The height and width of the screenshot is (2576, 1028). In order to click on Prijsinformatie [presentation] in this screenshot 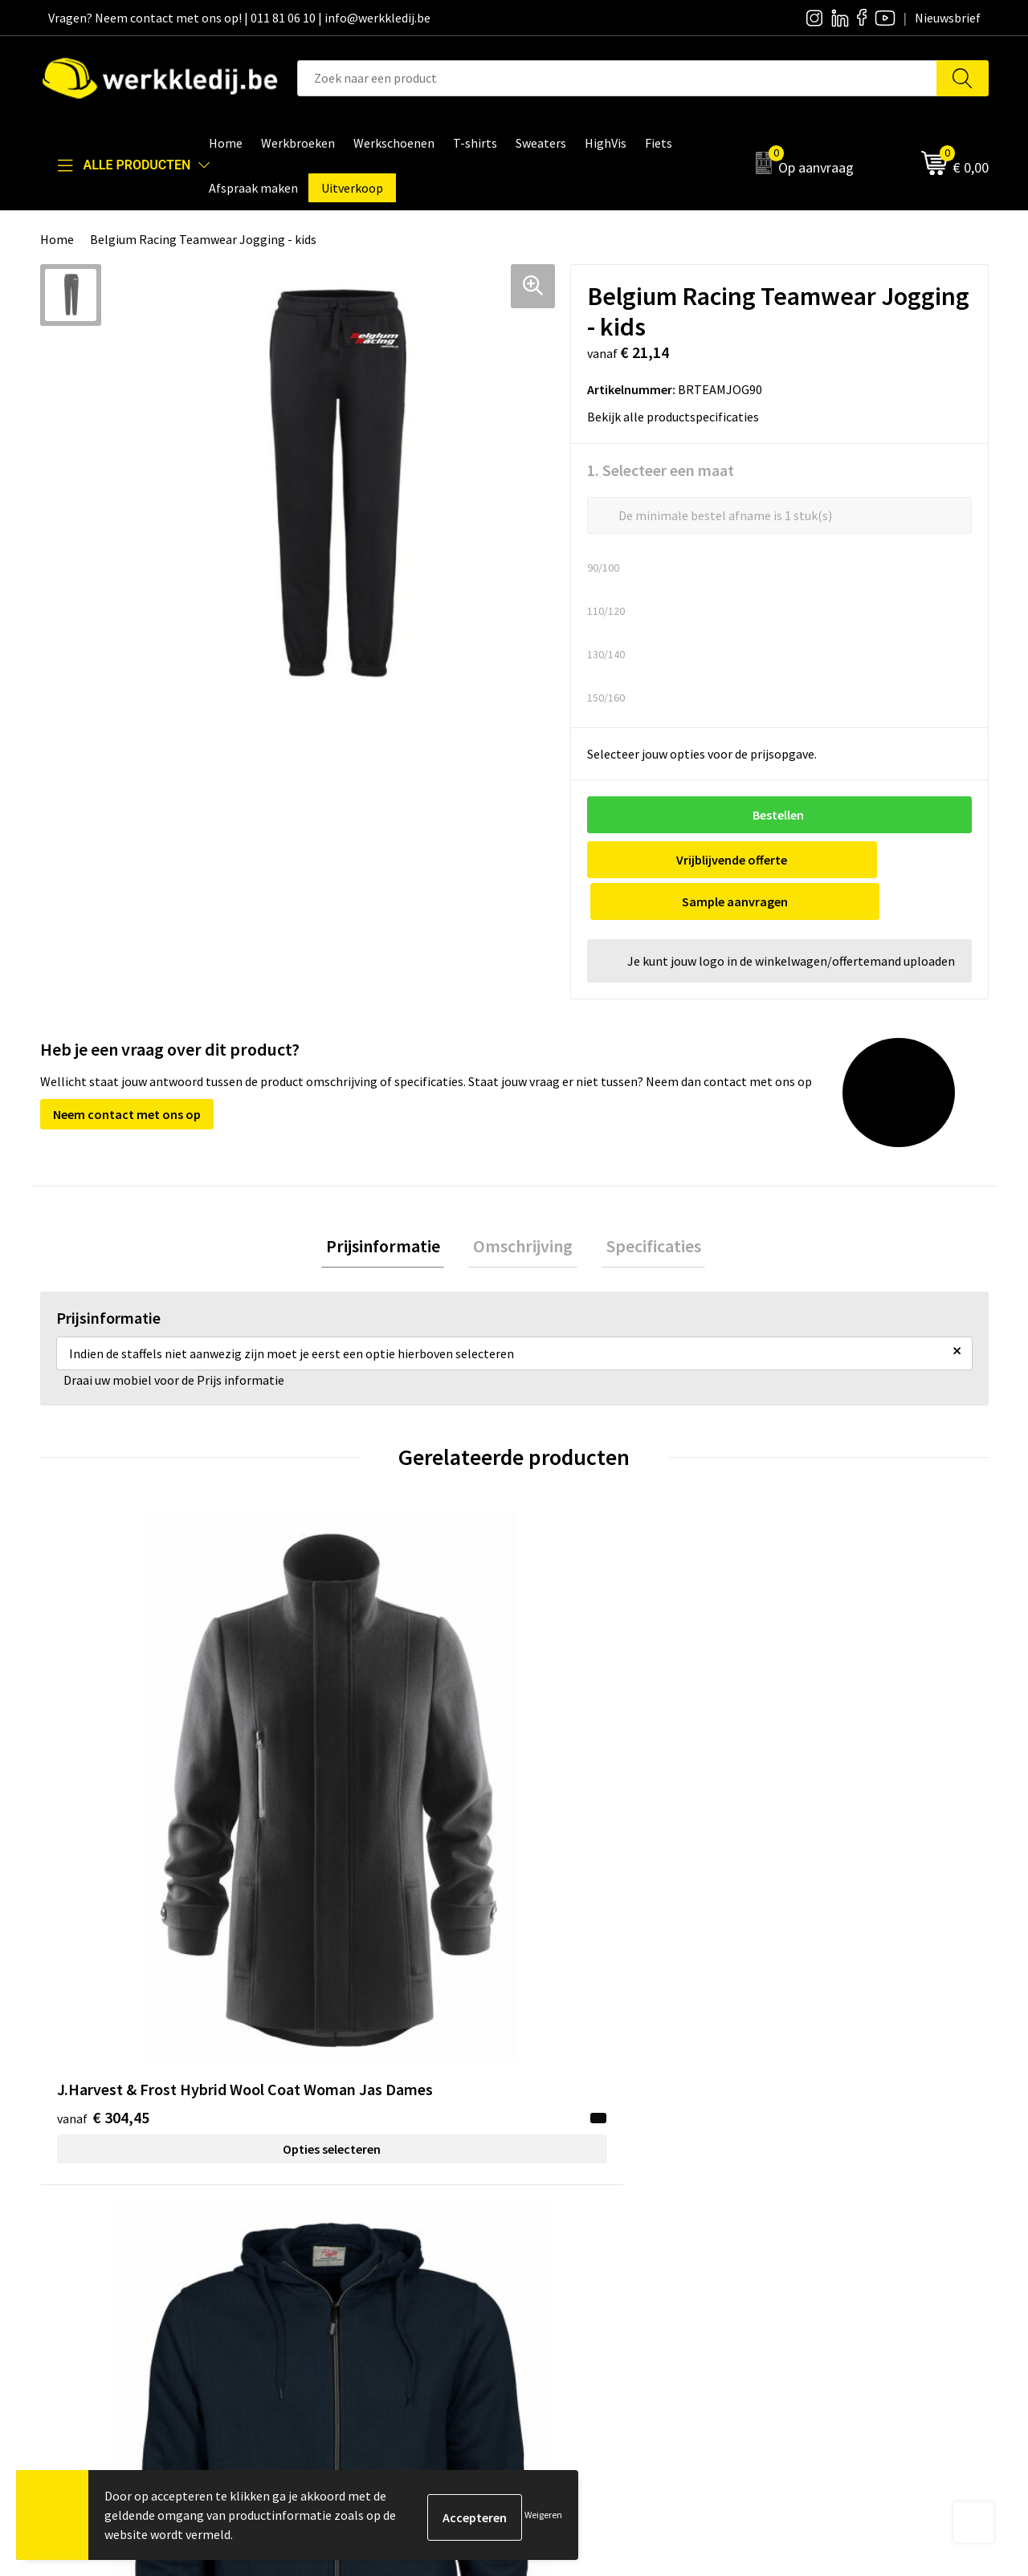, I will do `click(392, 1206)`.